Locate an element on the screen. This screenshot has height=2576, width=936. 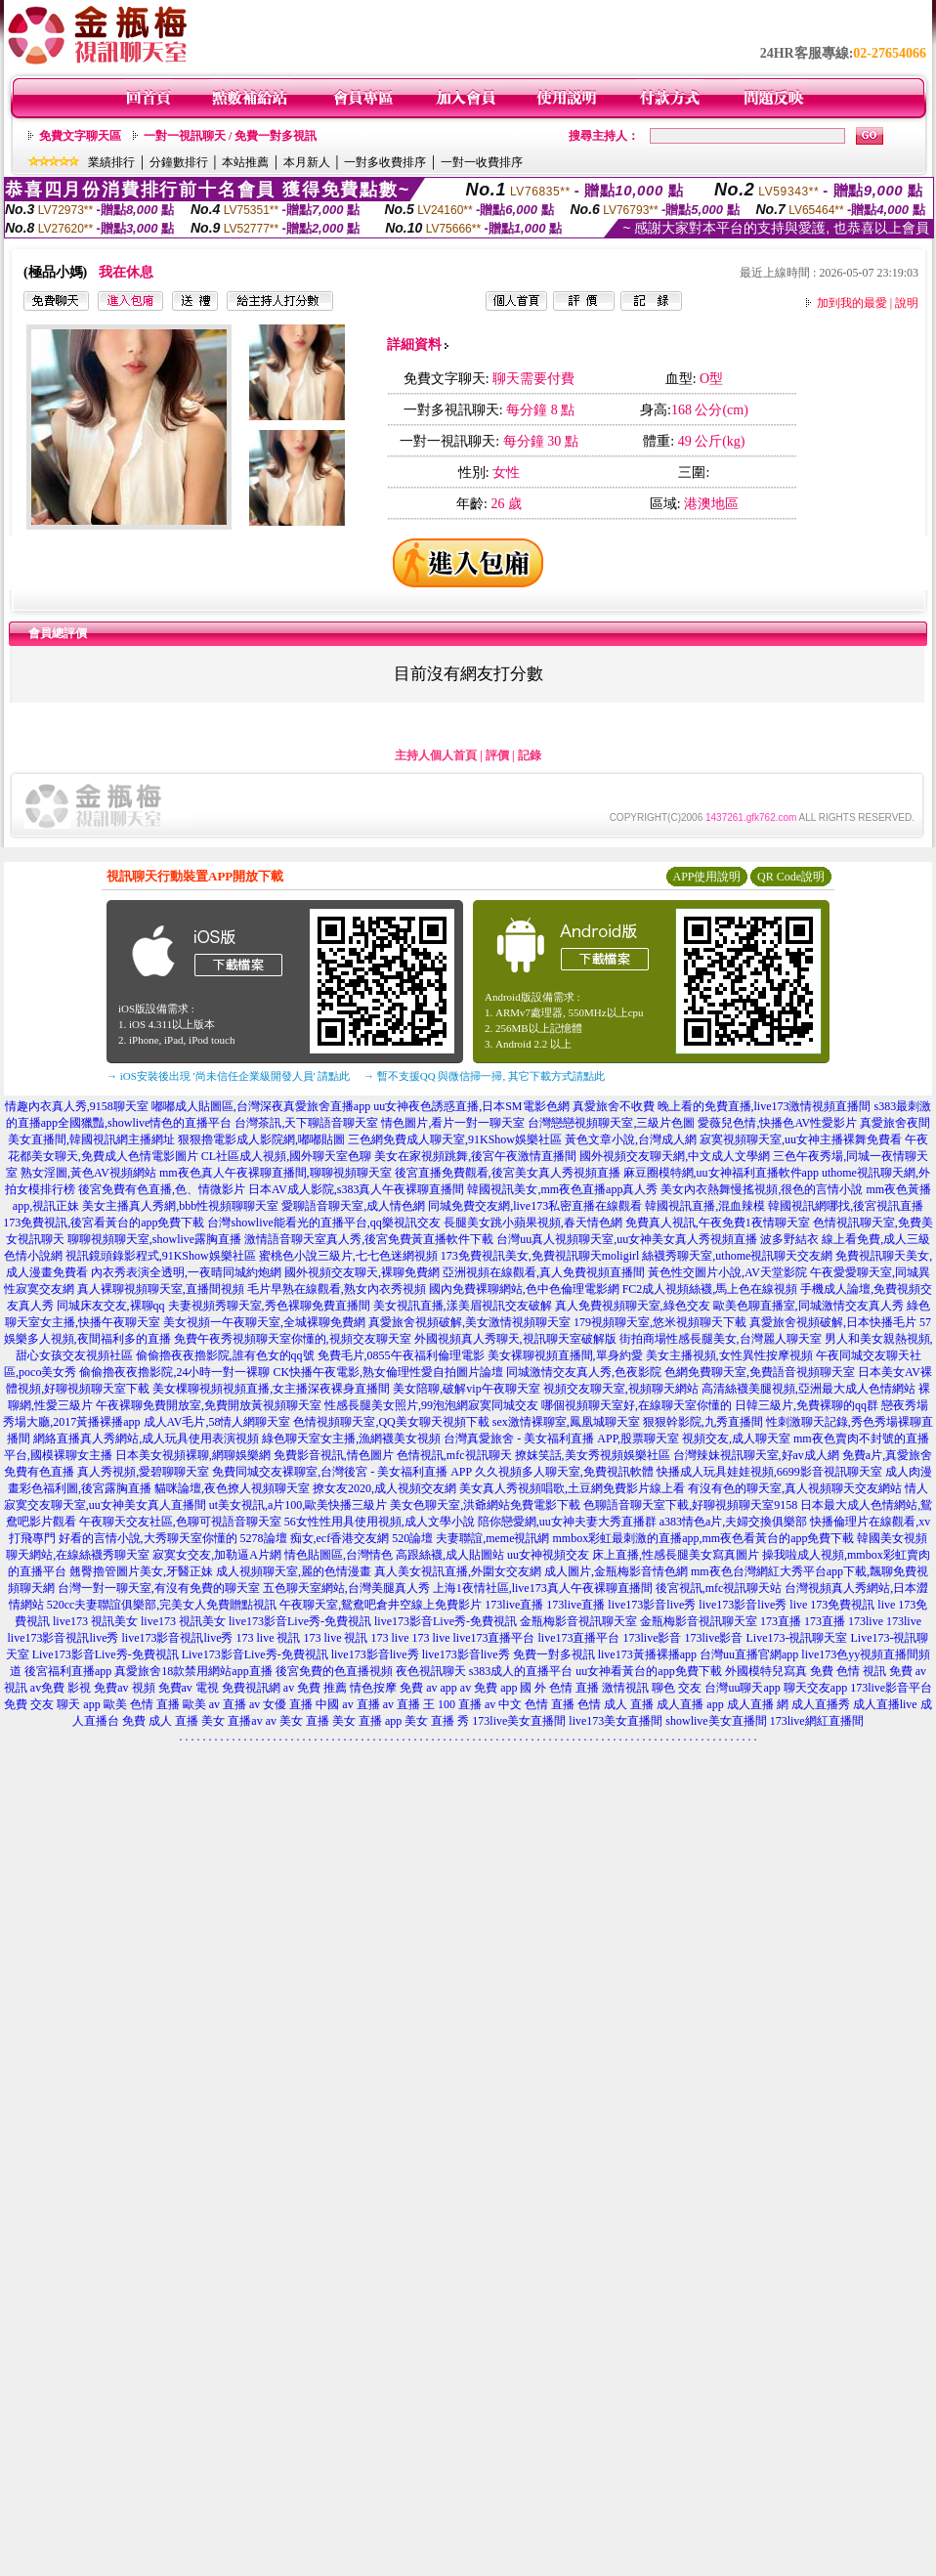
179視頻聊天室,悠米視頻聊天下載 is located at coordinates (660, 1322).